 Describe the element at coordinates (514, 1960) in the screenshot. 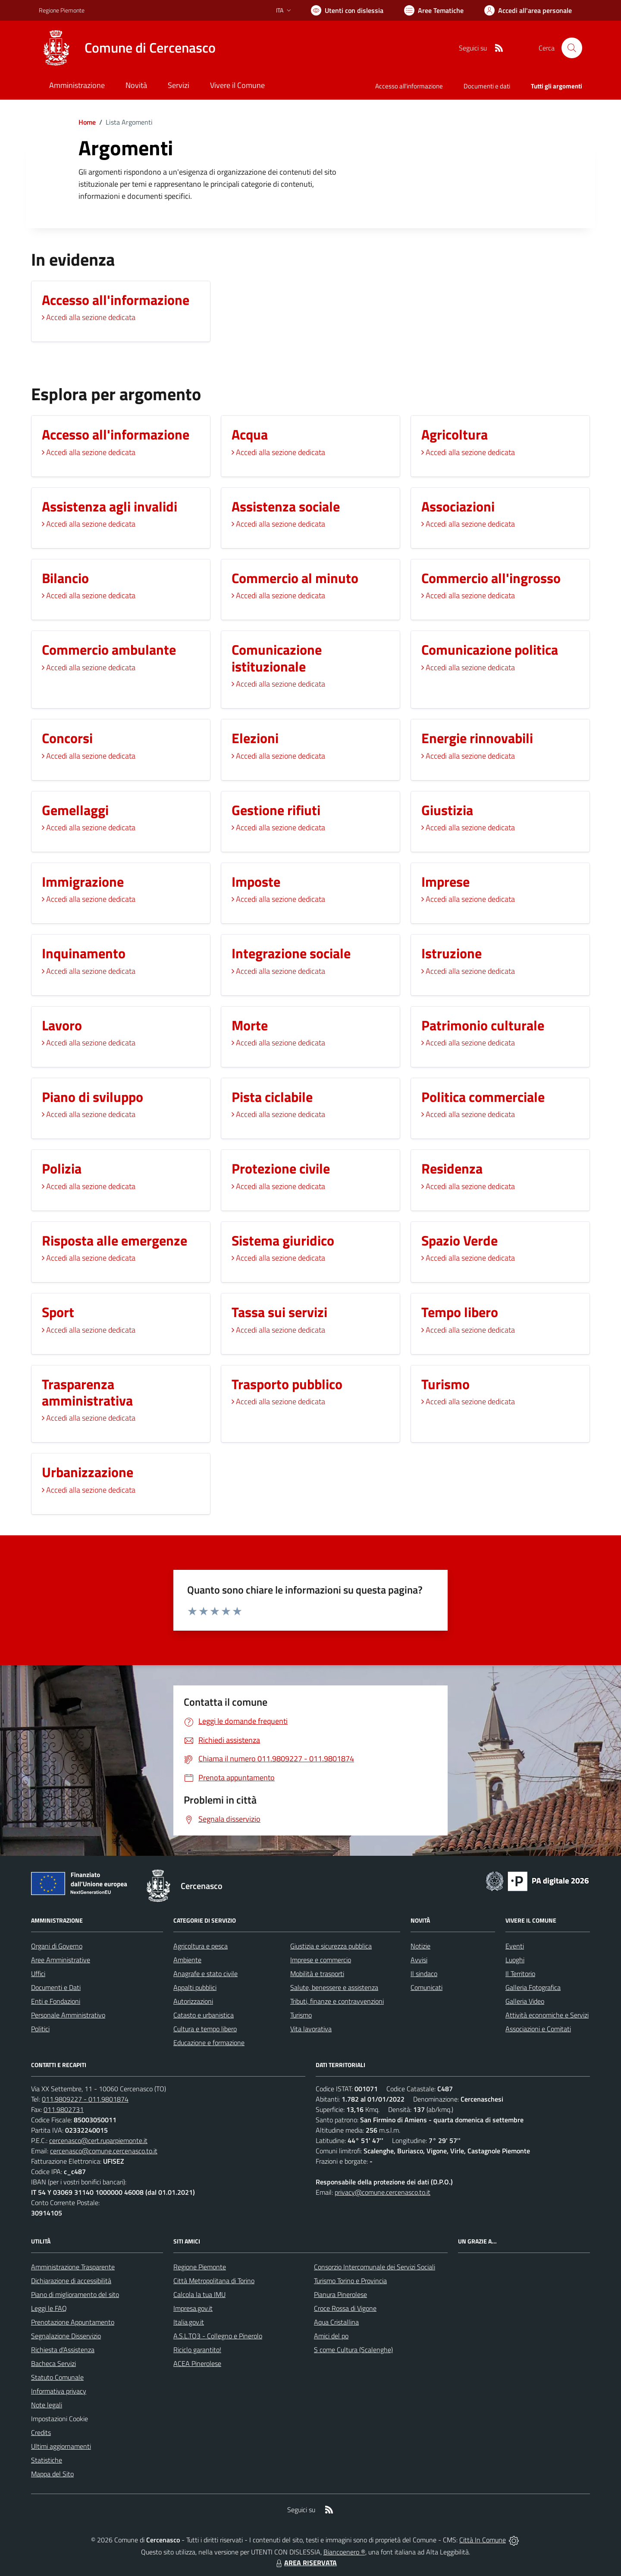

I see `Luoghi` at that location.